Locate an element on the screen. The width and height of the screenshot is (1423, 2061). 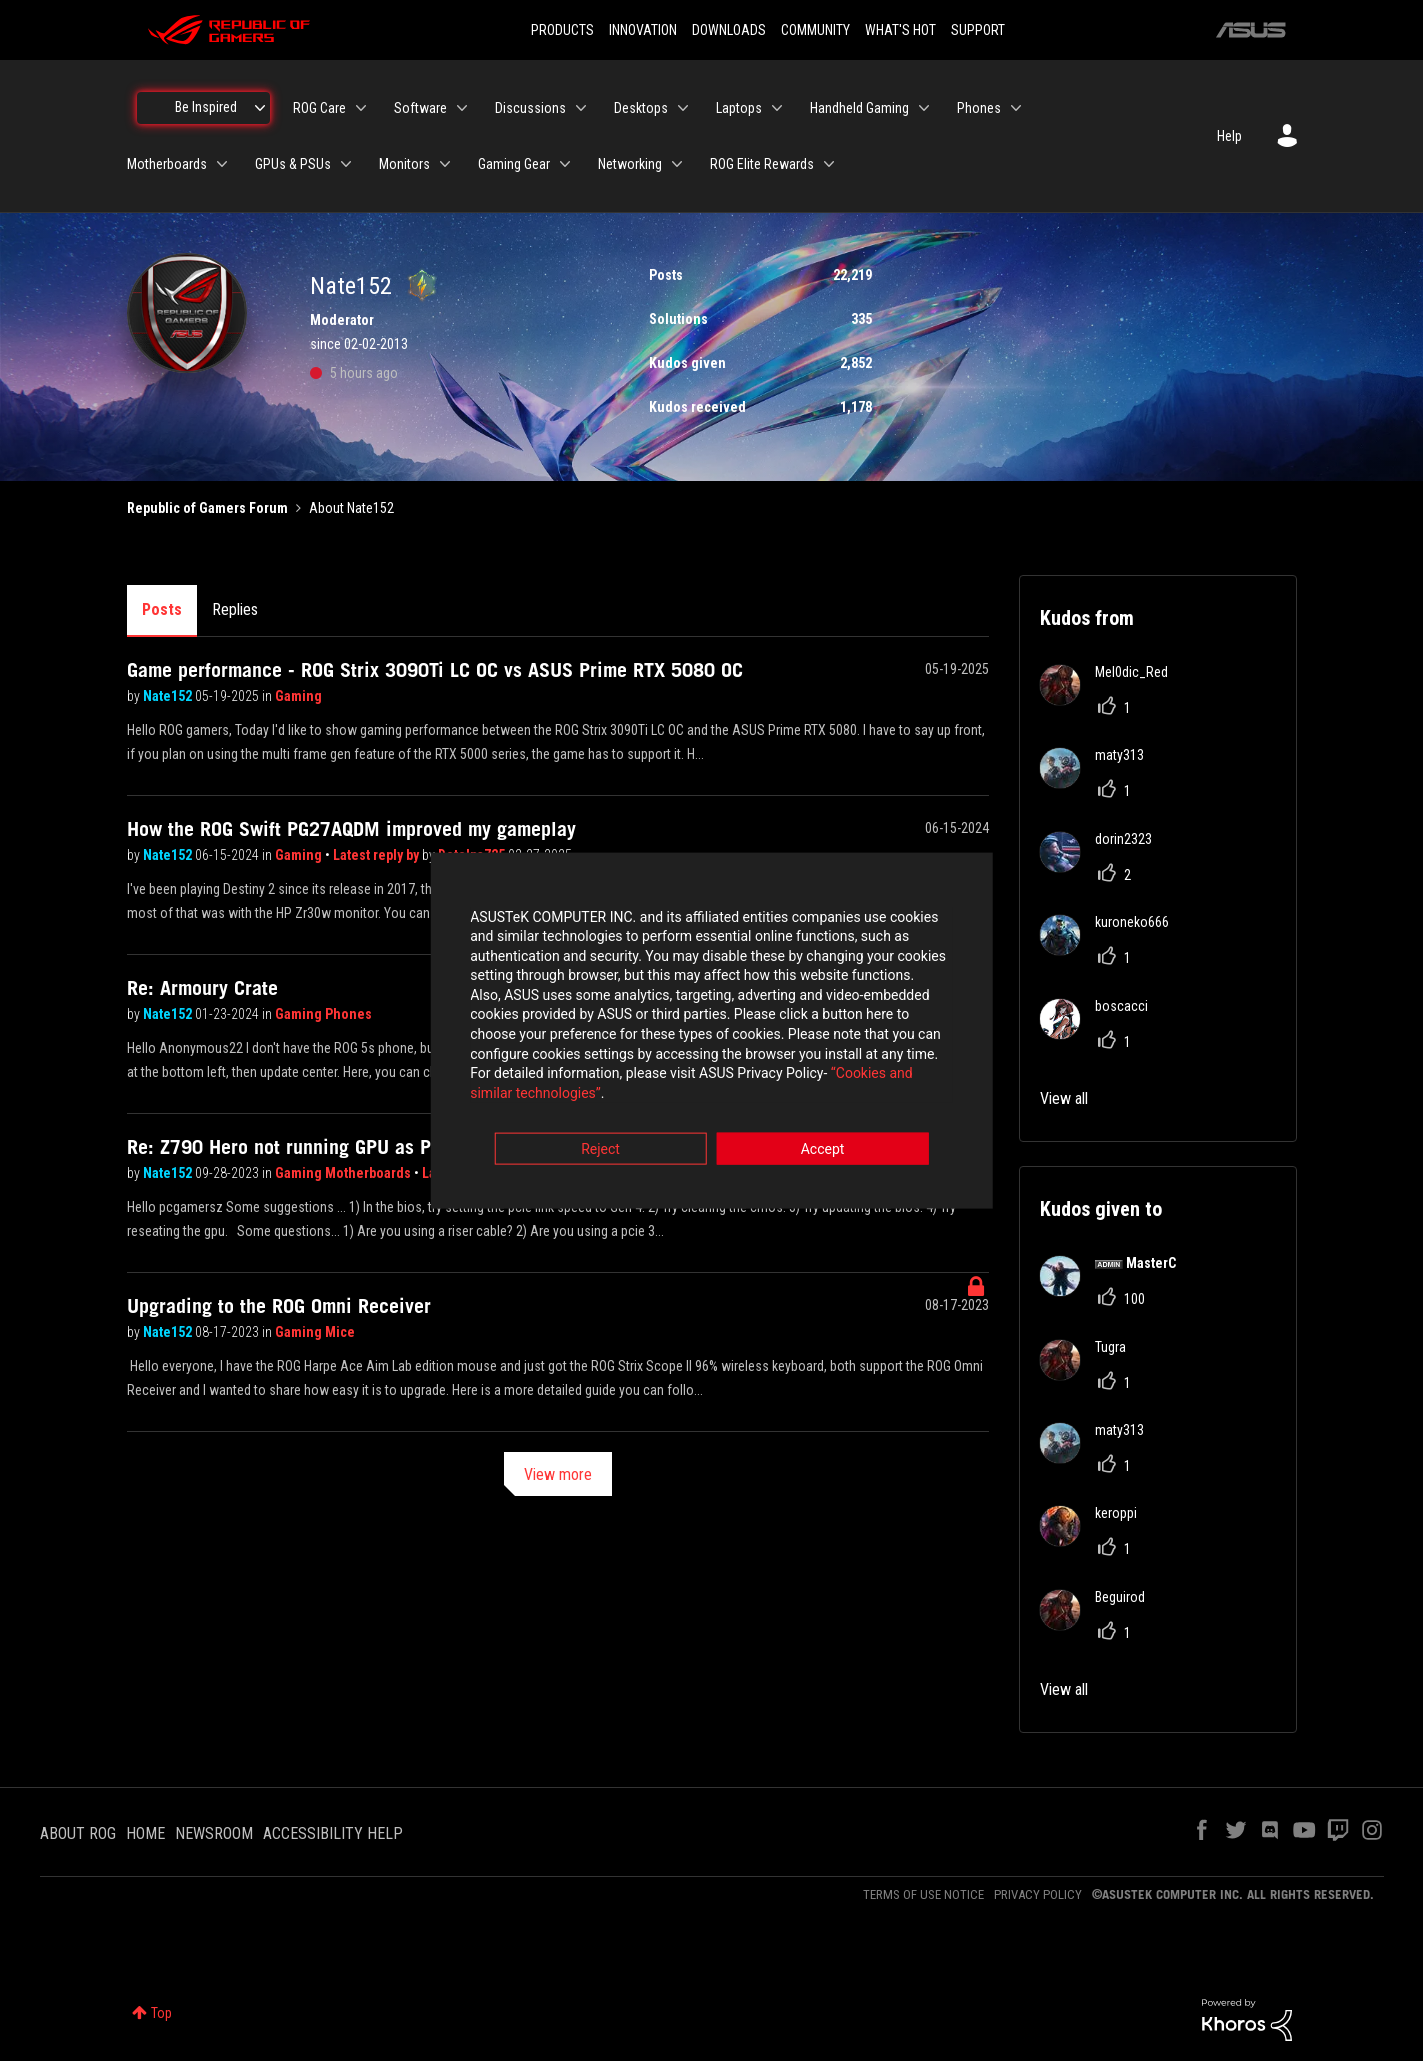
Be Inspired [menuitem] is located at coordinates (206, 107).